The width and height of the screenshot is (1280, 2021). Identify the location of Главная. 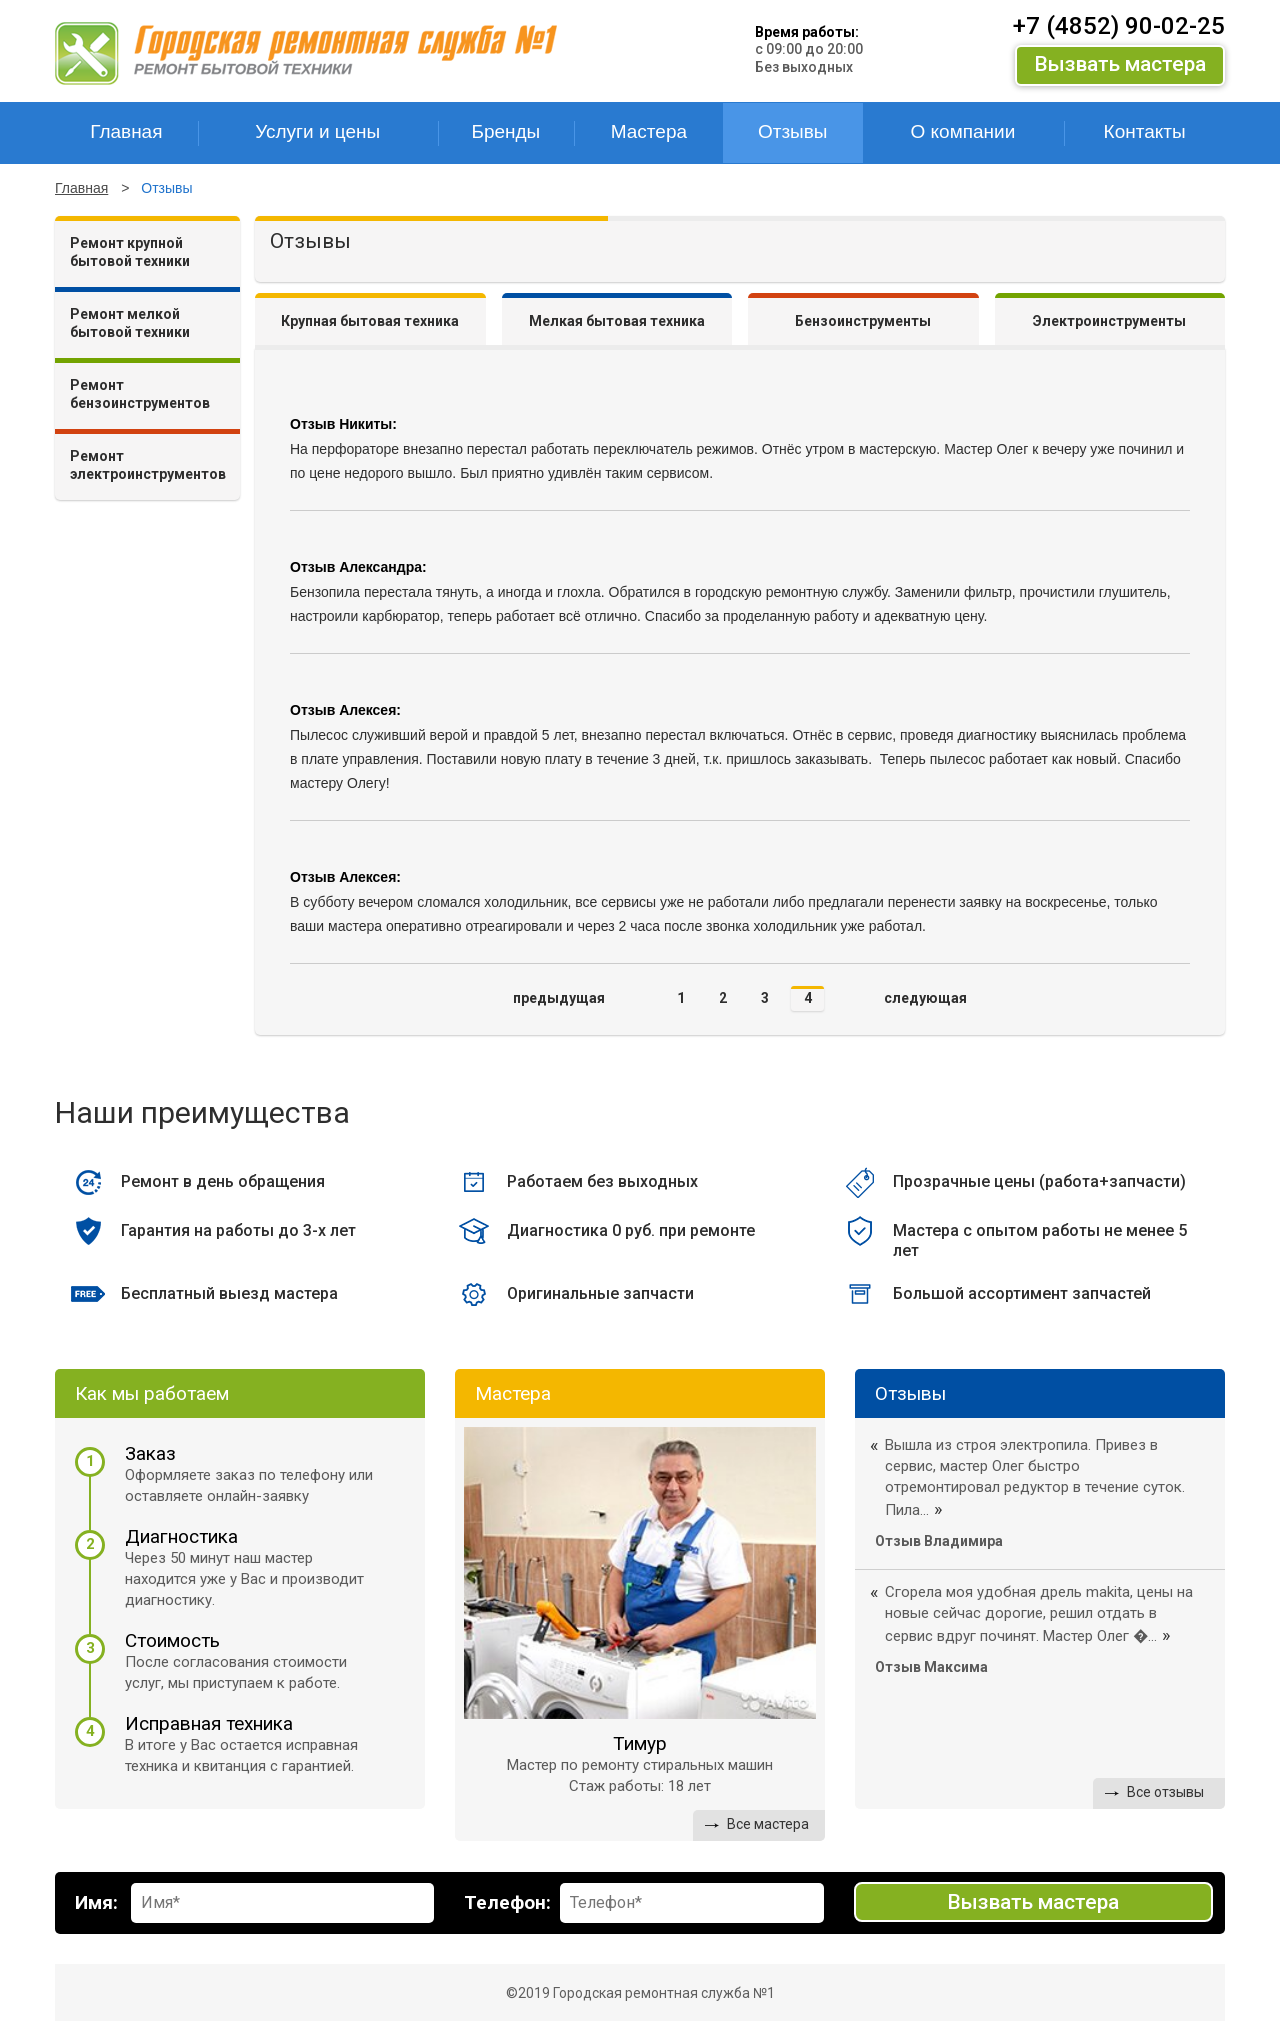
(81, 188).